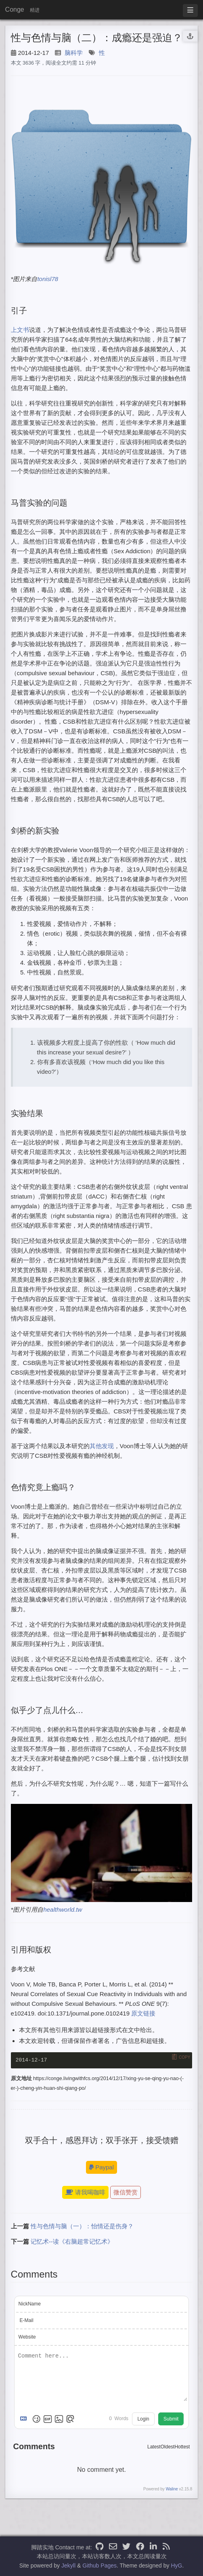 This screenshot has height=2576, width=203. I want to click on NickName, so click(30, 2304).